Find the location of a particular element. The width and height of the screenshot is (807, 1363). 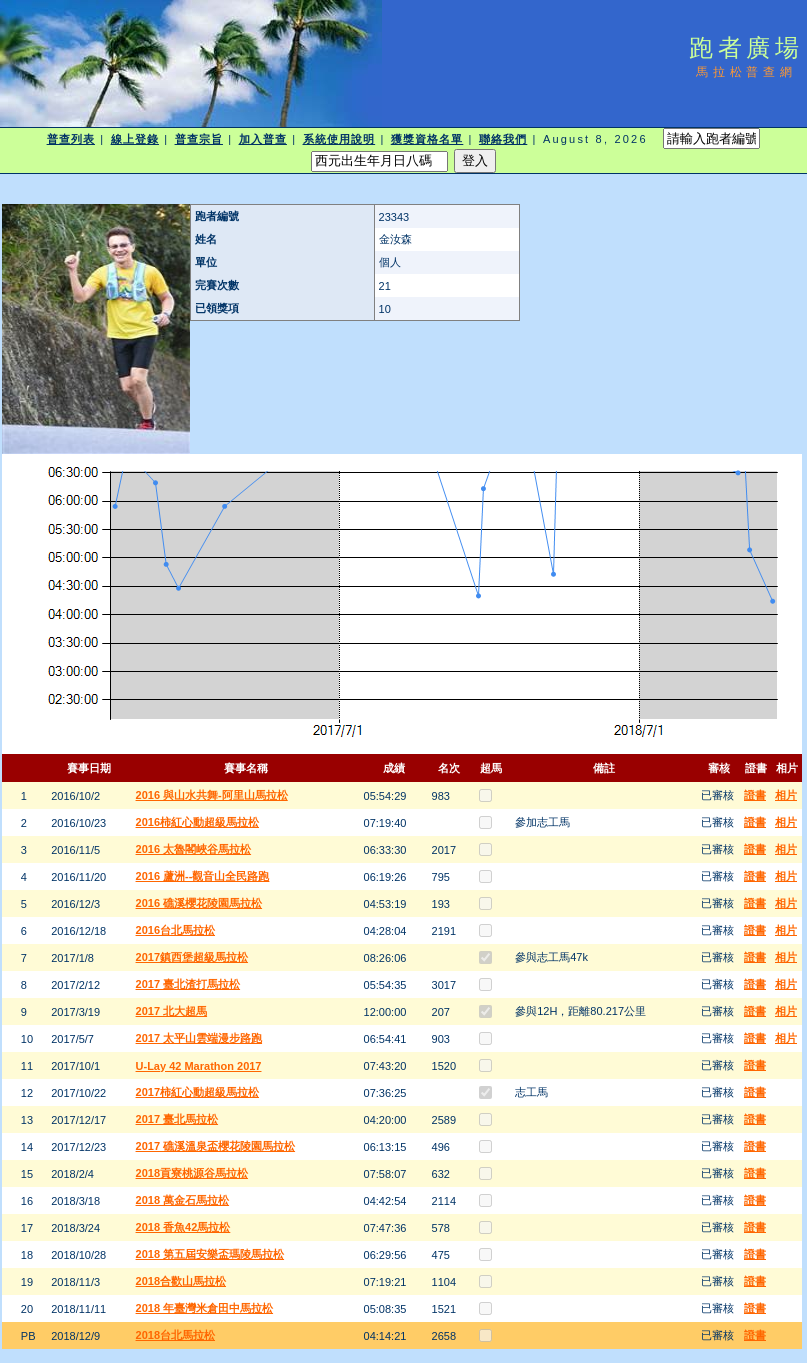

普查列表 is located at coordinates (71, 139).